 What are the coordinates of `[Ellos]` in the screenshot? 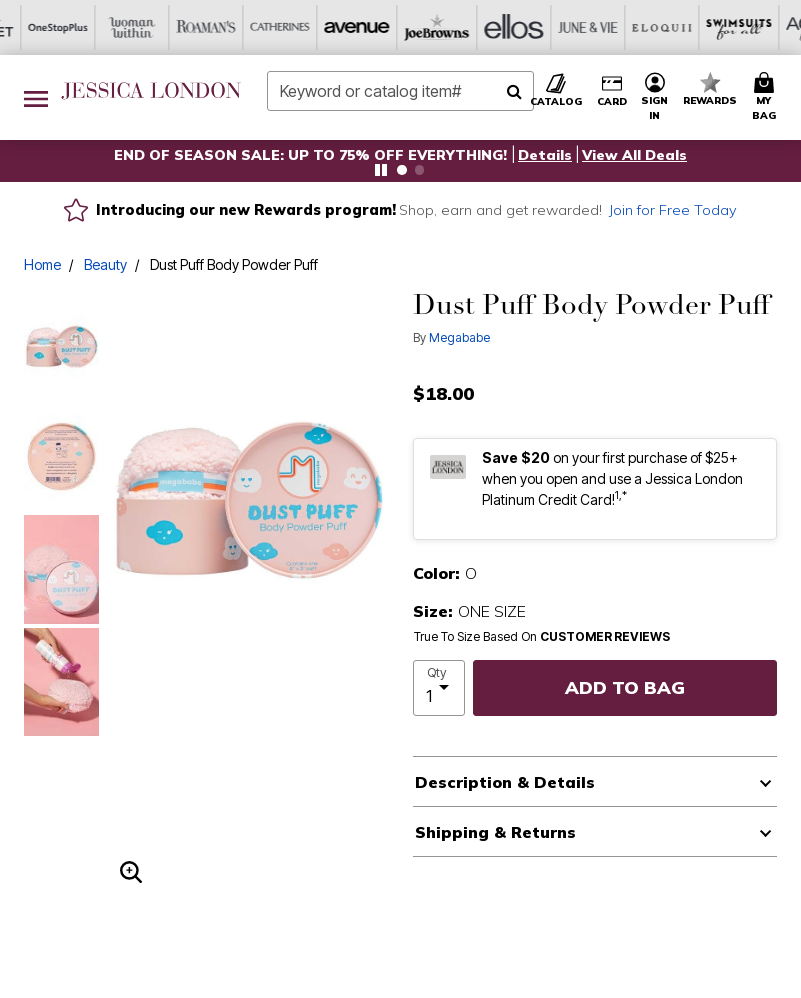 It's located at (290, 27).